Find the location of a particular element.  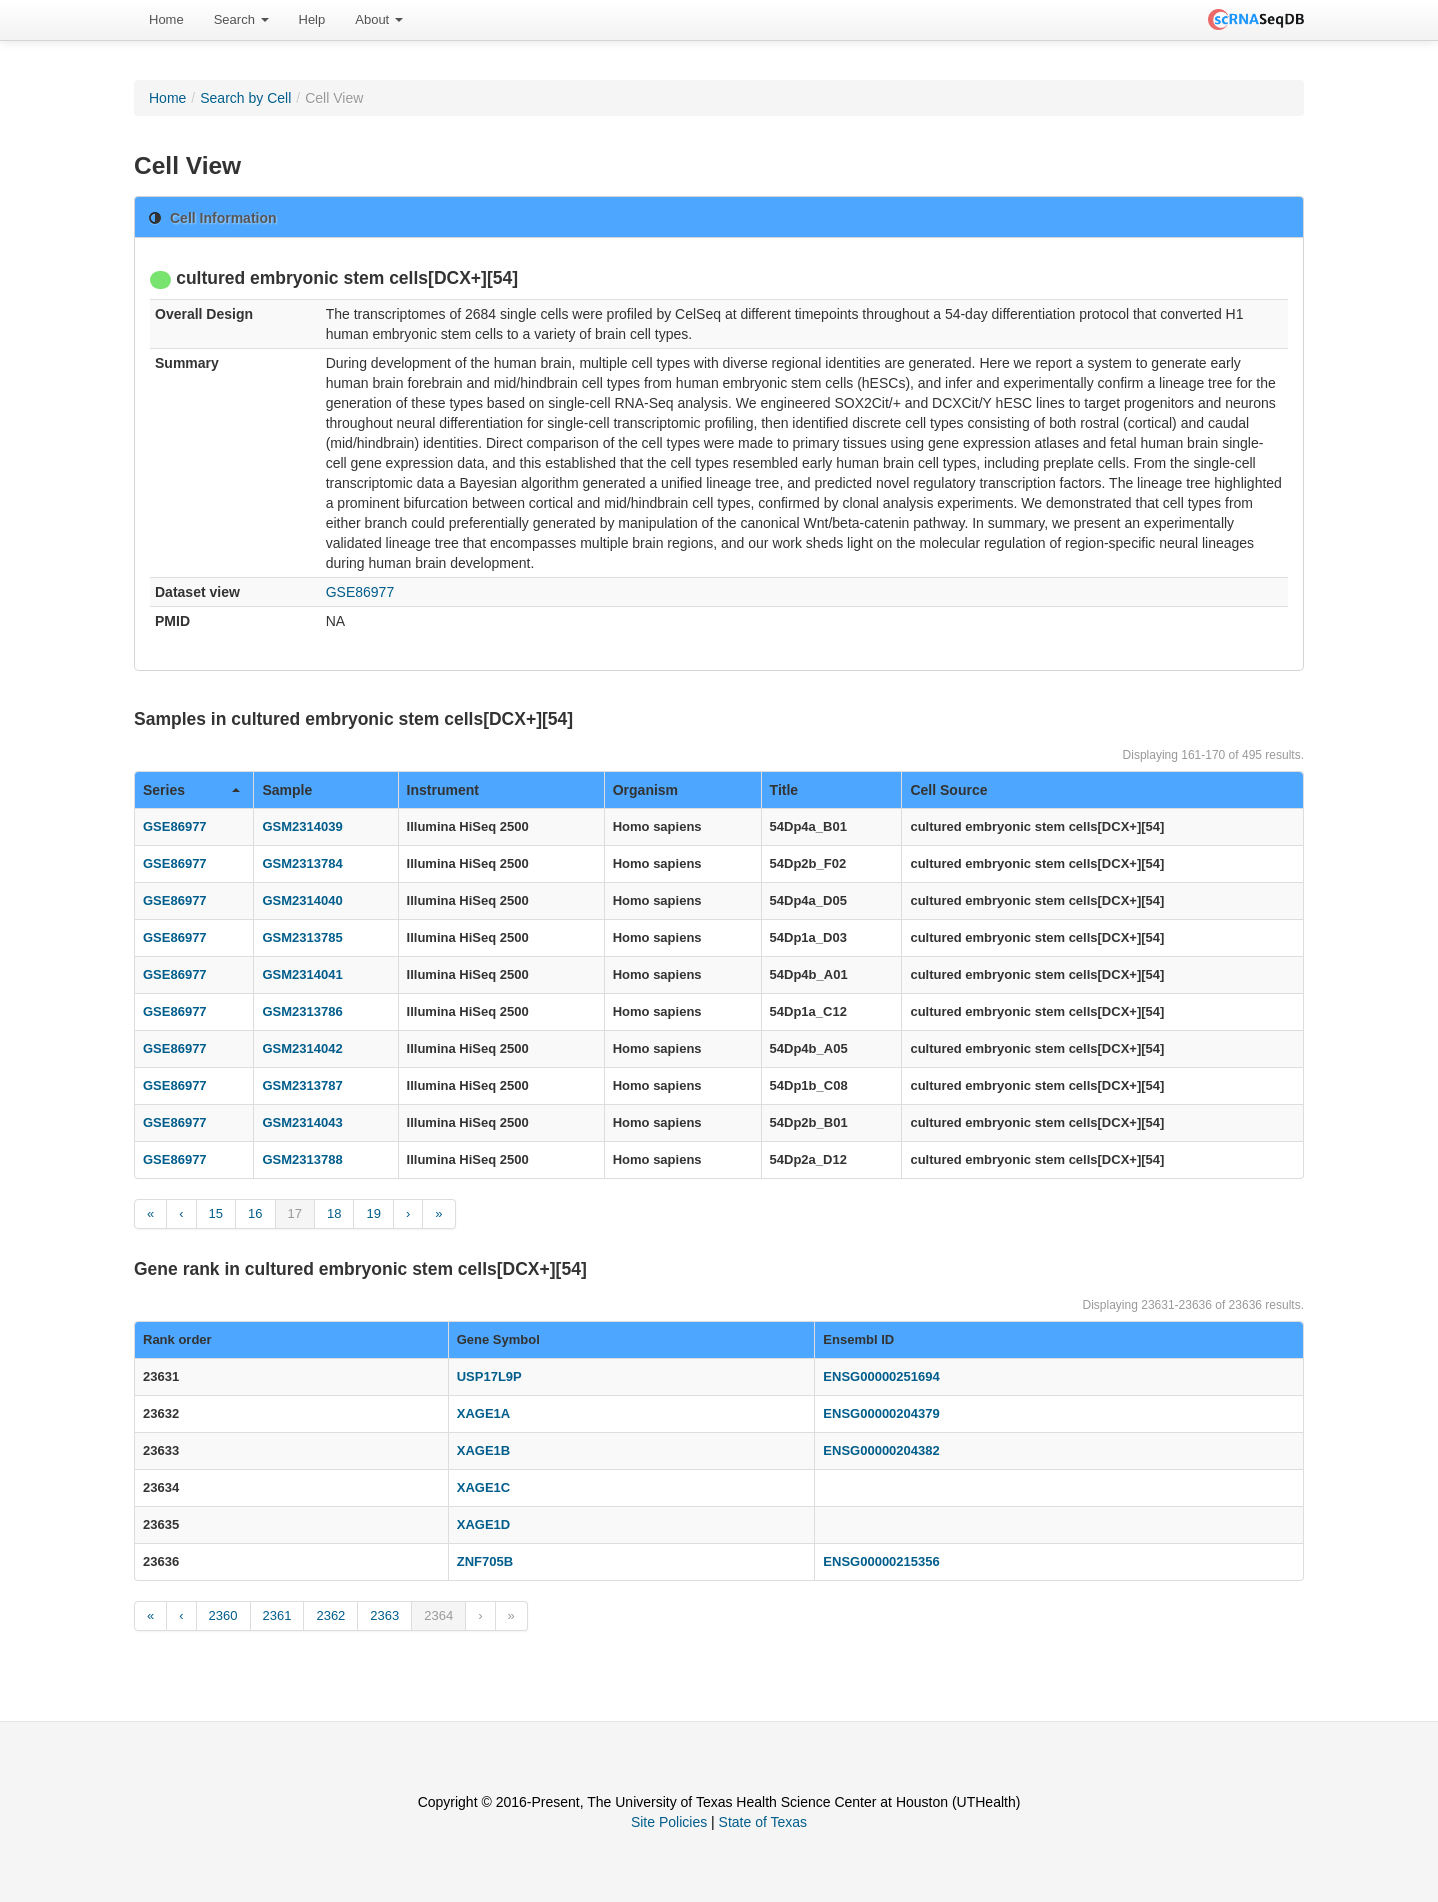

Organism is located at coordinates (645, 790).